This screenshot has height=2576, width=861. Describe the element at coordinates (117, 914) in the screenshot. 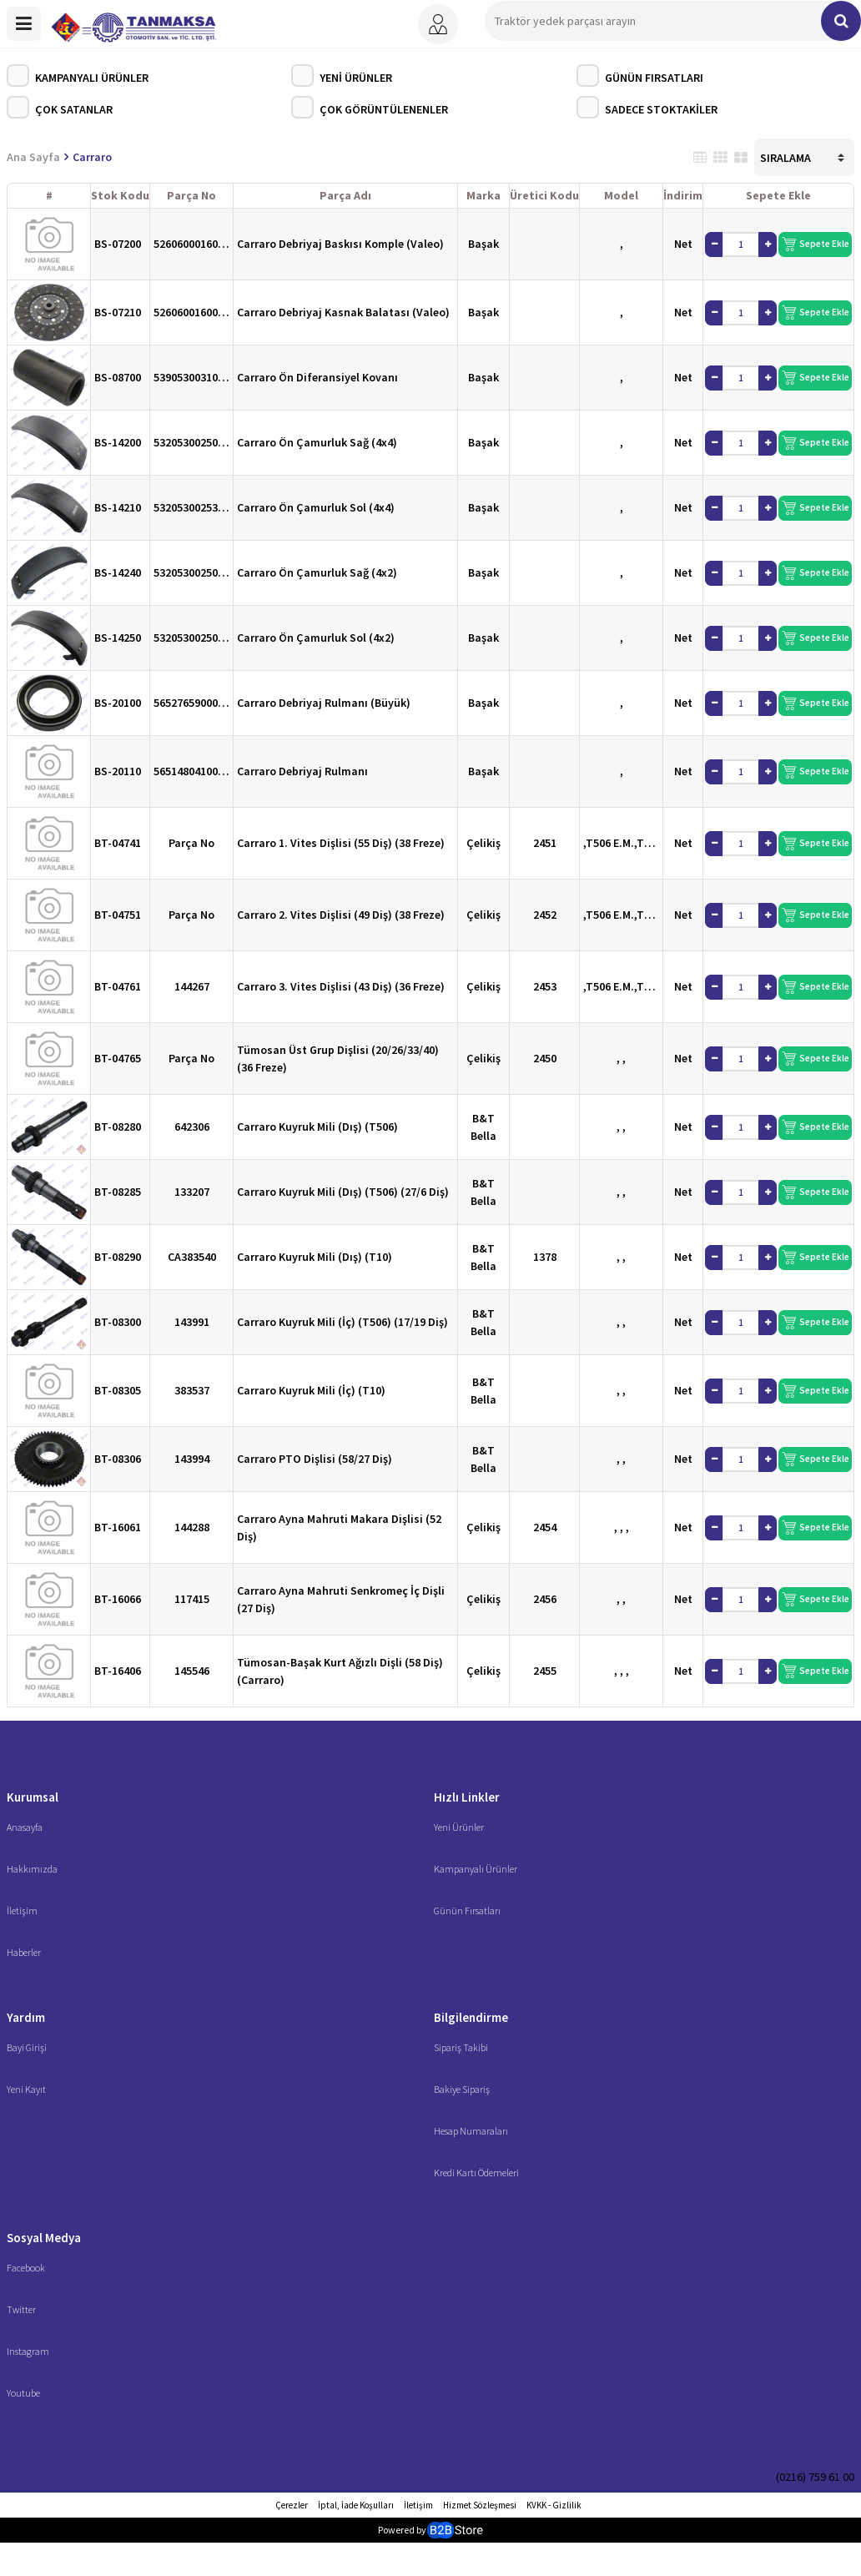

I see `BT-04751` at that location.